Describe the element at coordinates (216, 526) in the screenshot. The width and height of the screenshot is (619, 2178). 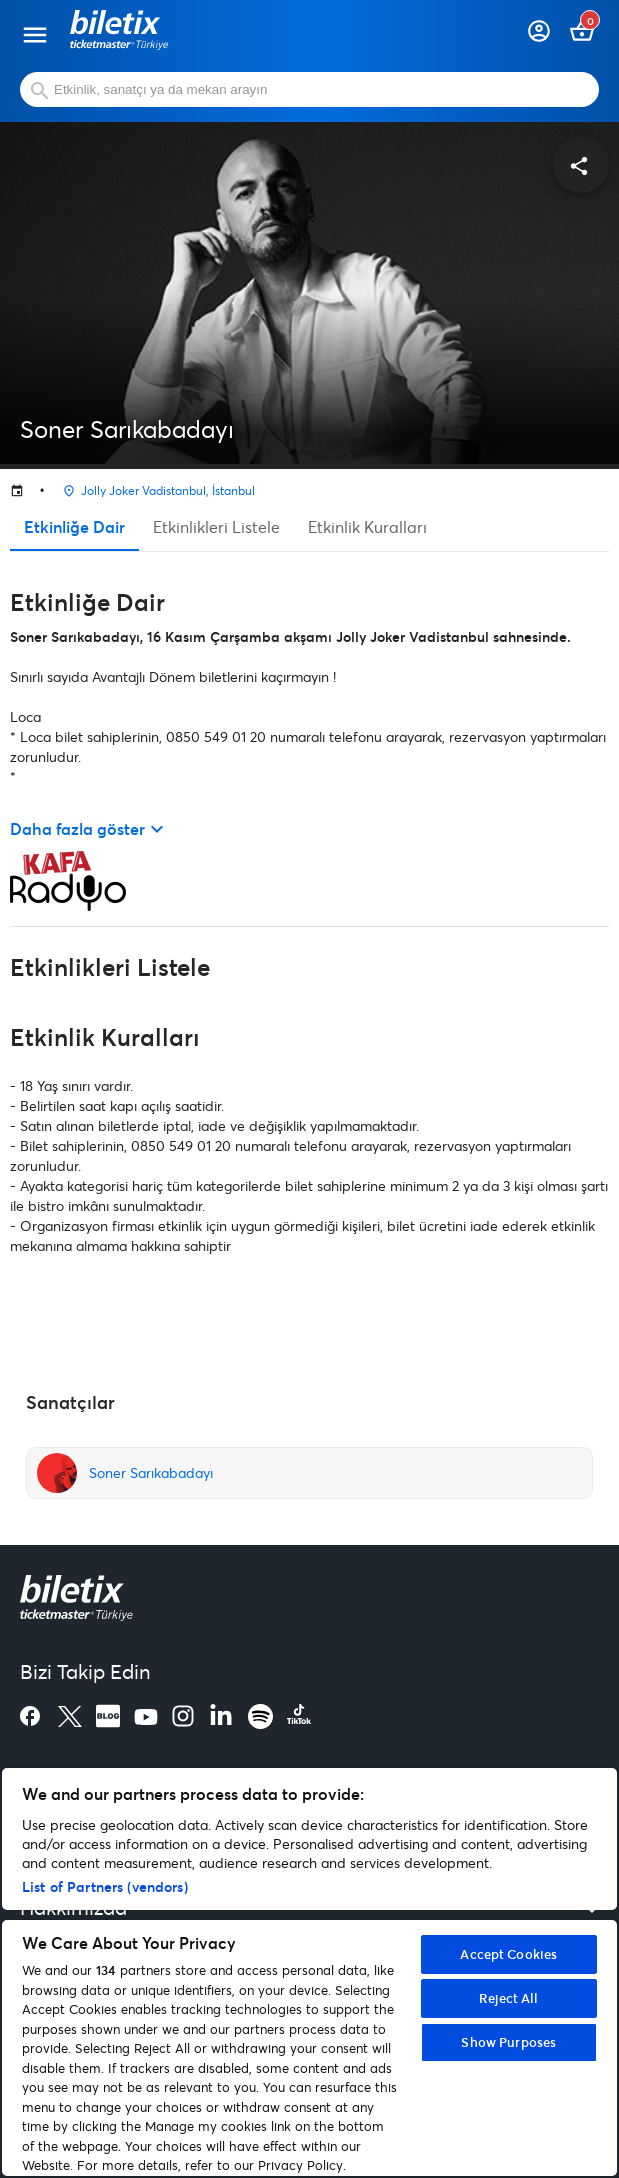
I see `Etkinlikleri Listele` at that location.